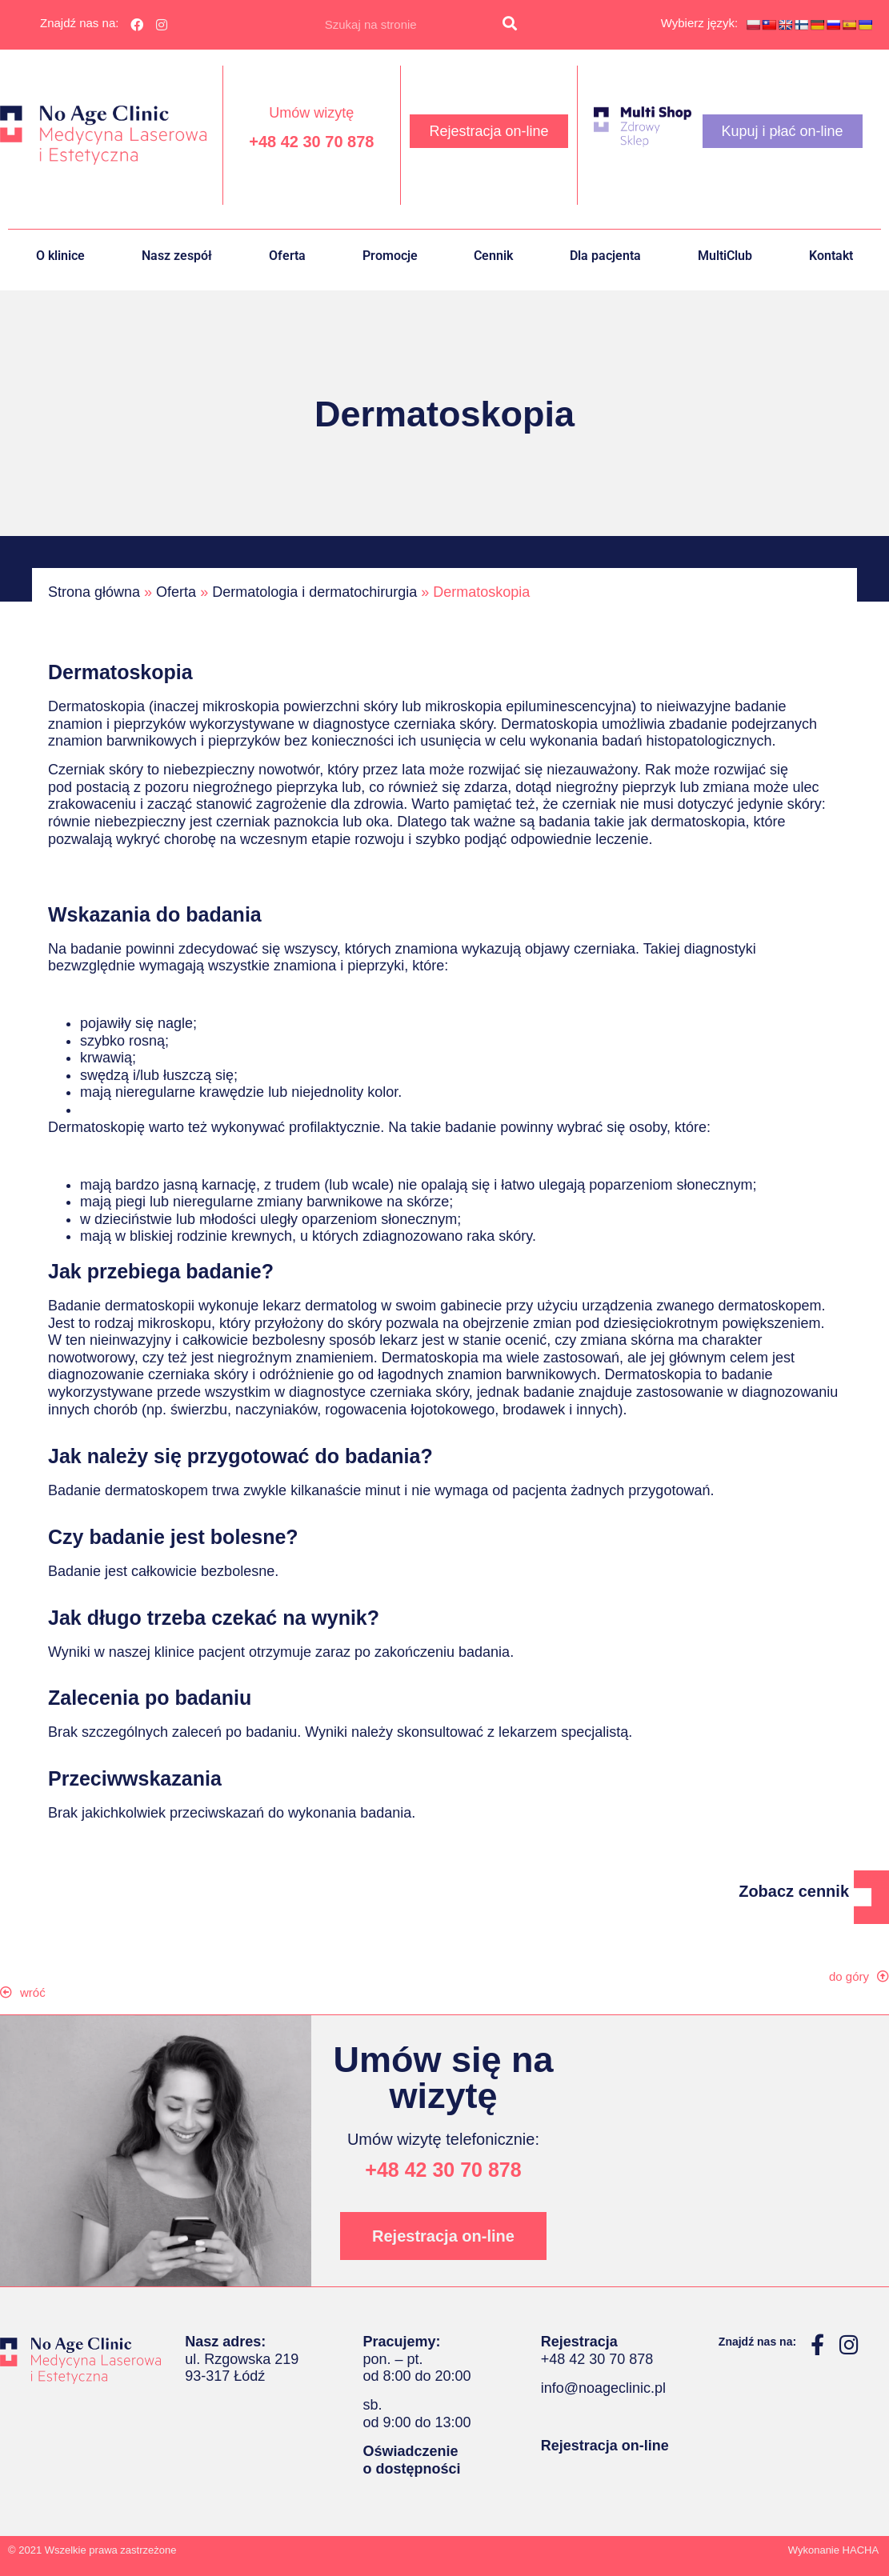 Image resolution: width=889 pixels, height=2576 pixels. Describe the element at coordinates (794, 1891) in the screenshot. I see `Zobacz cennik` at that location.